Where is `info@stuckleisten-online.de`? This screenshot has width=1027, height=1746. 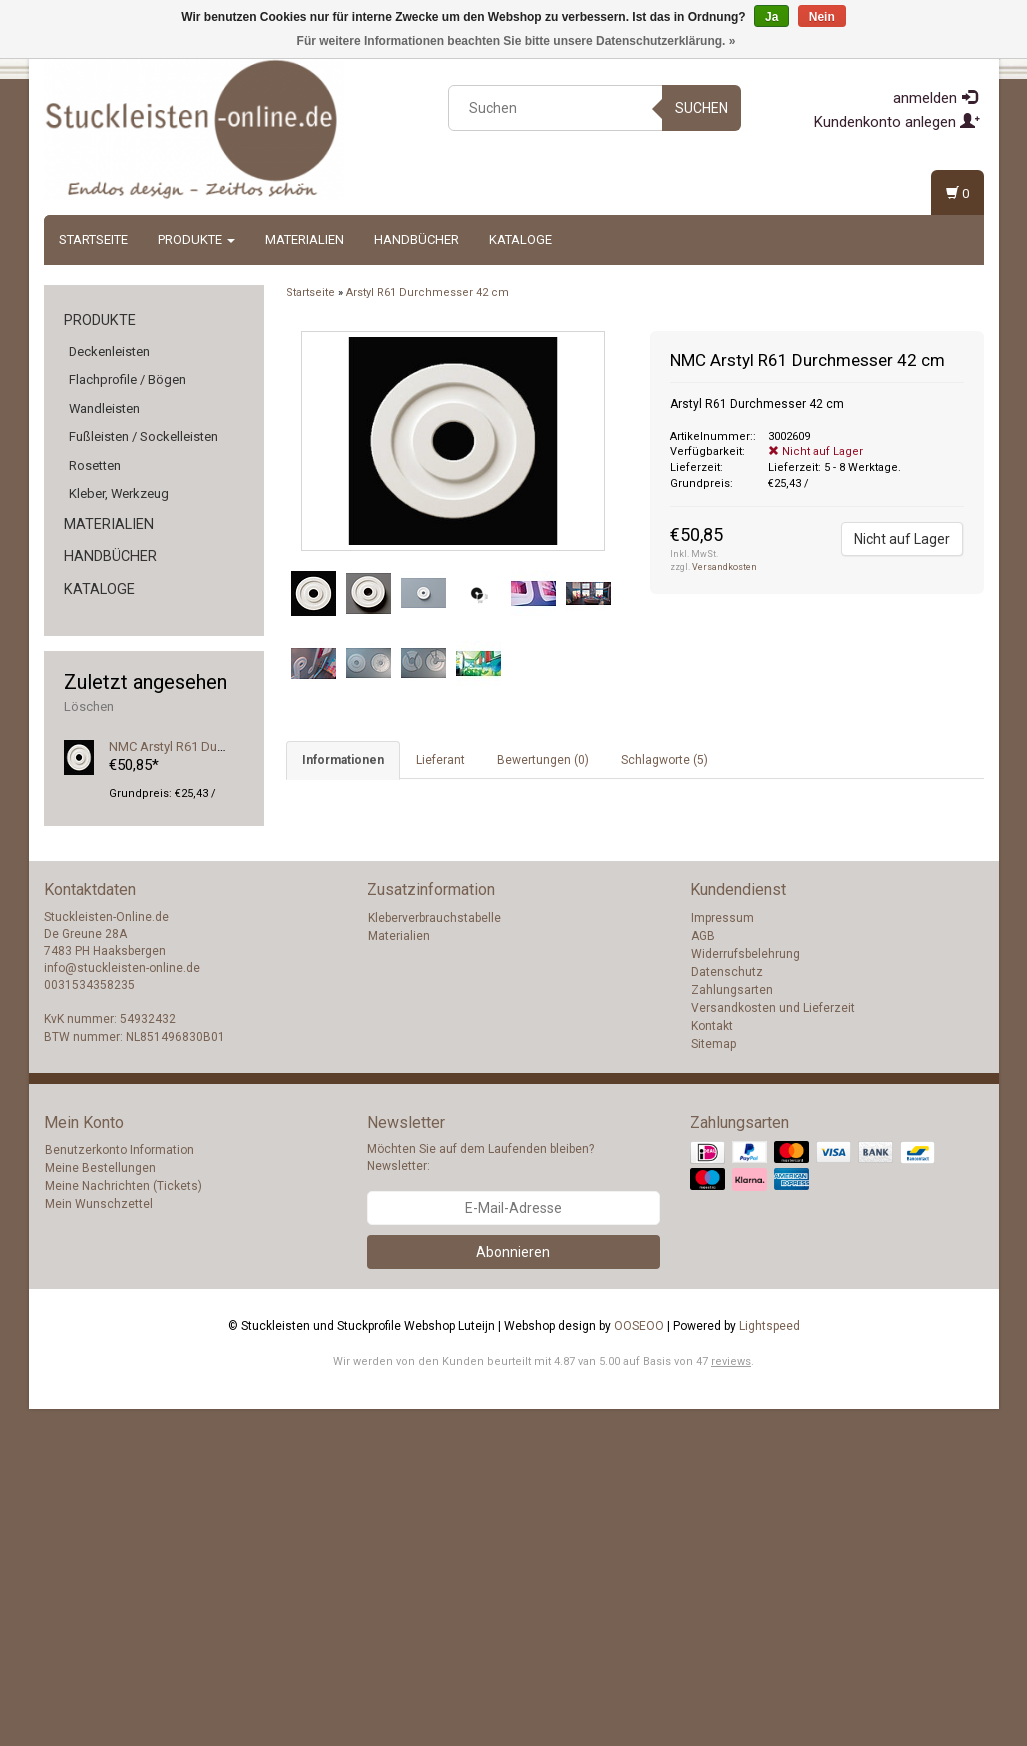
info@stuckleisten-online.de is located at coordinates (122, 1306).